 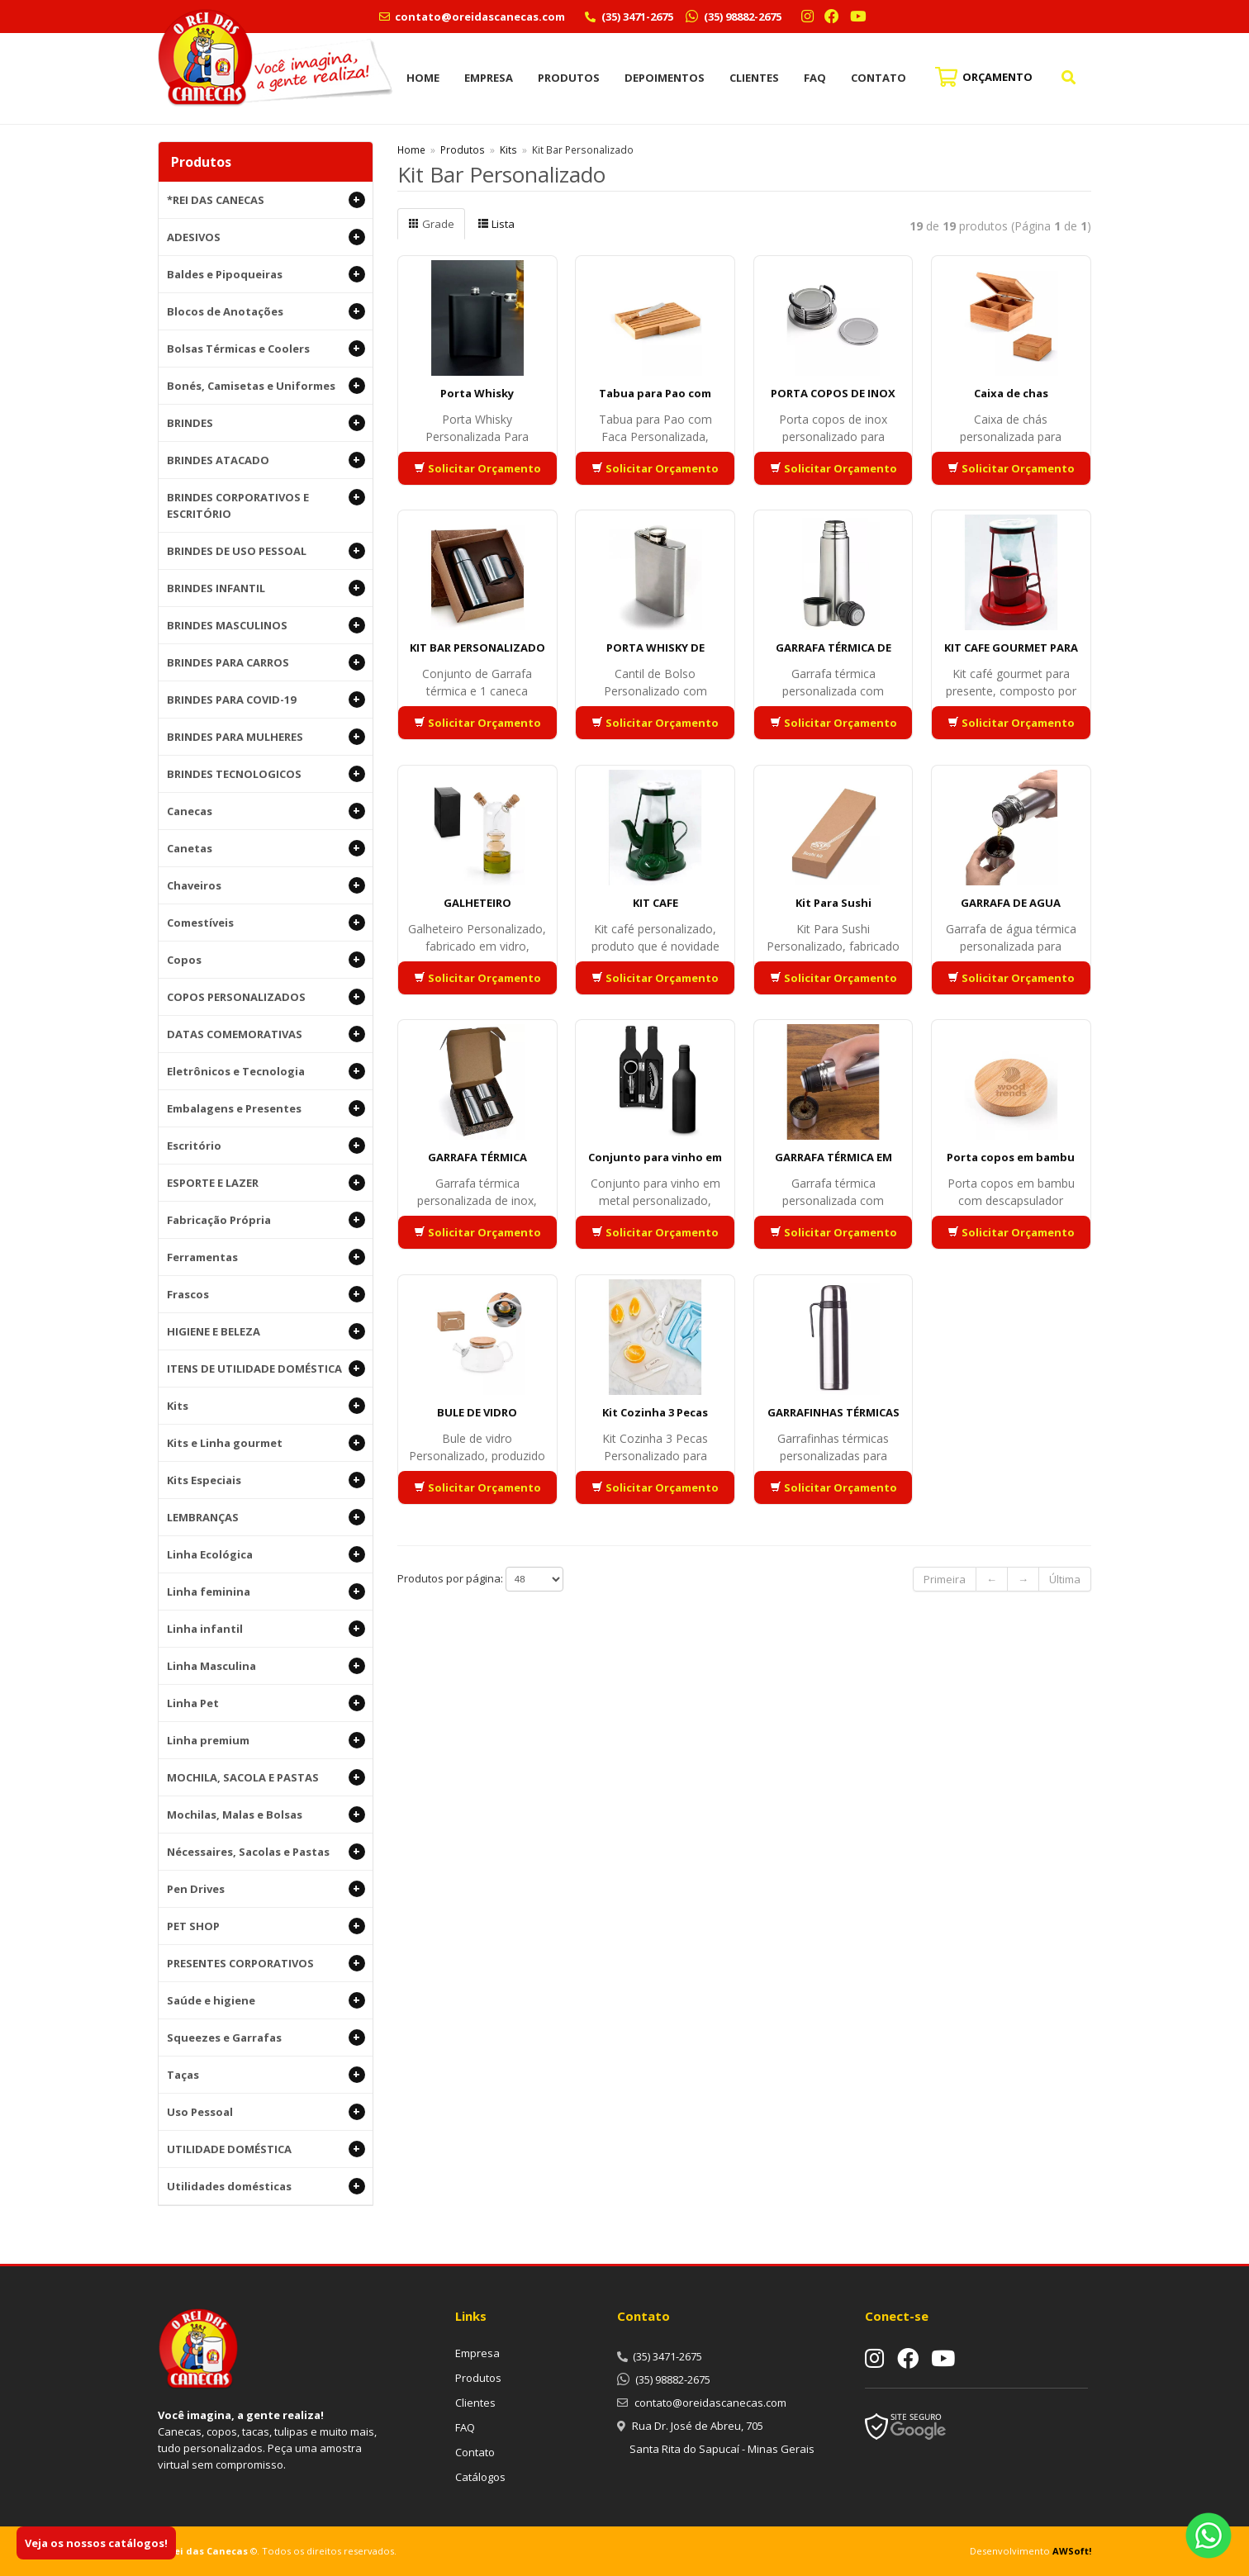 What do you see at coordinates (266, 1814) in the screenshot?
I see `Mochilas, Malas e Bolsas` at bounding box center [266, 1814].